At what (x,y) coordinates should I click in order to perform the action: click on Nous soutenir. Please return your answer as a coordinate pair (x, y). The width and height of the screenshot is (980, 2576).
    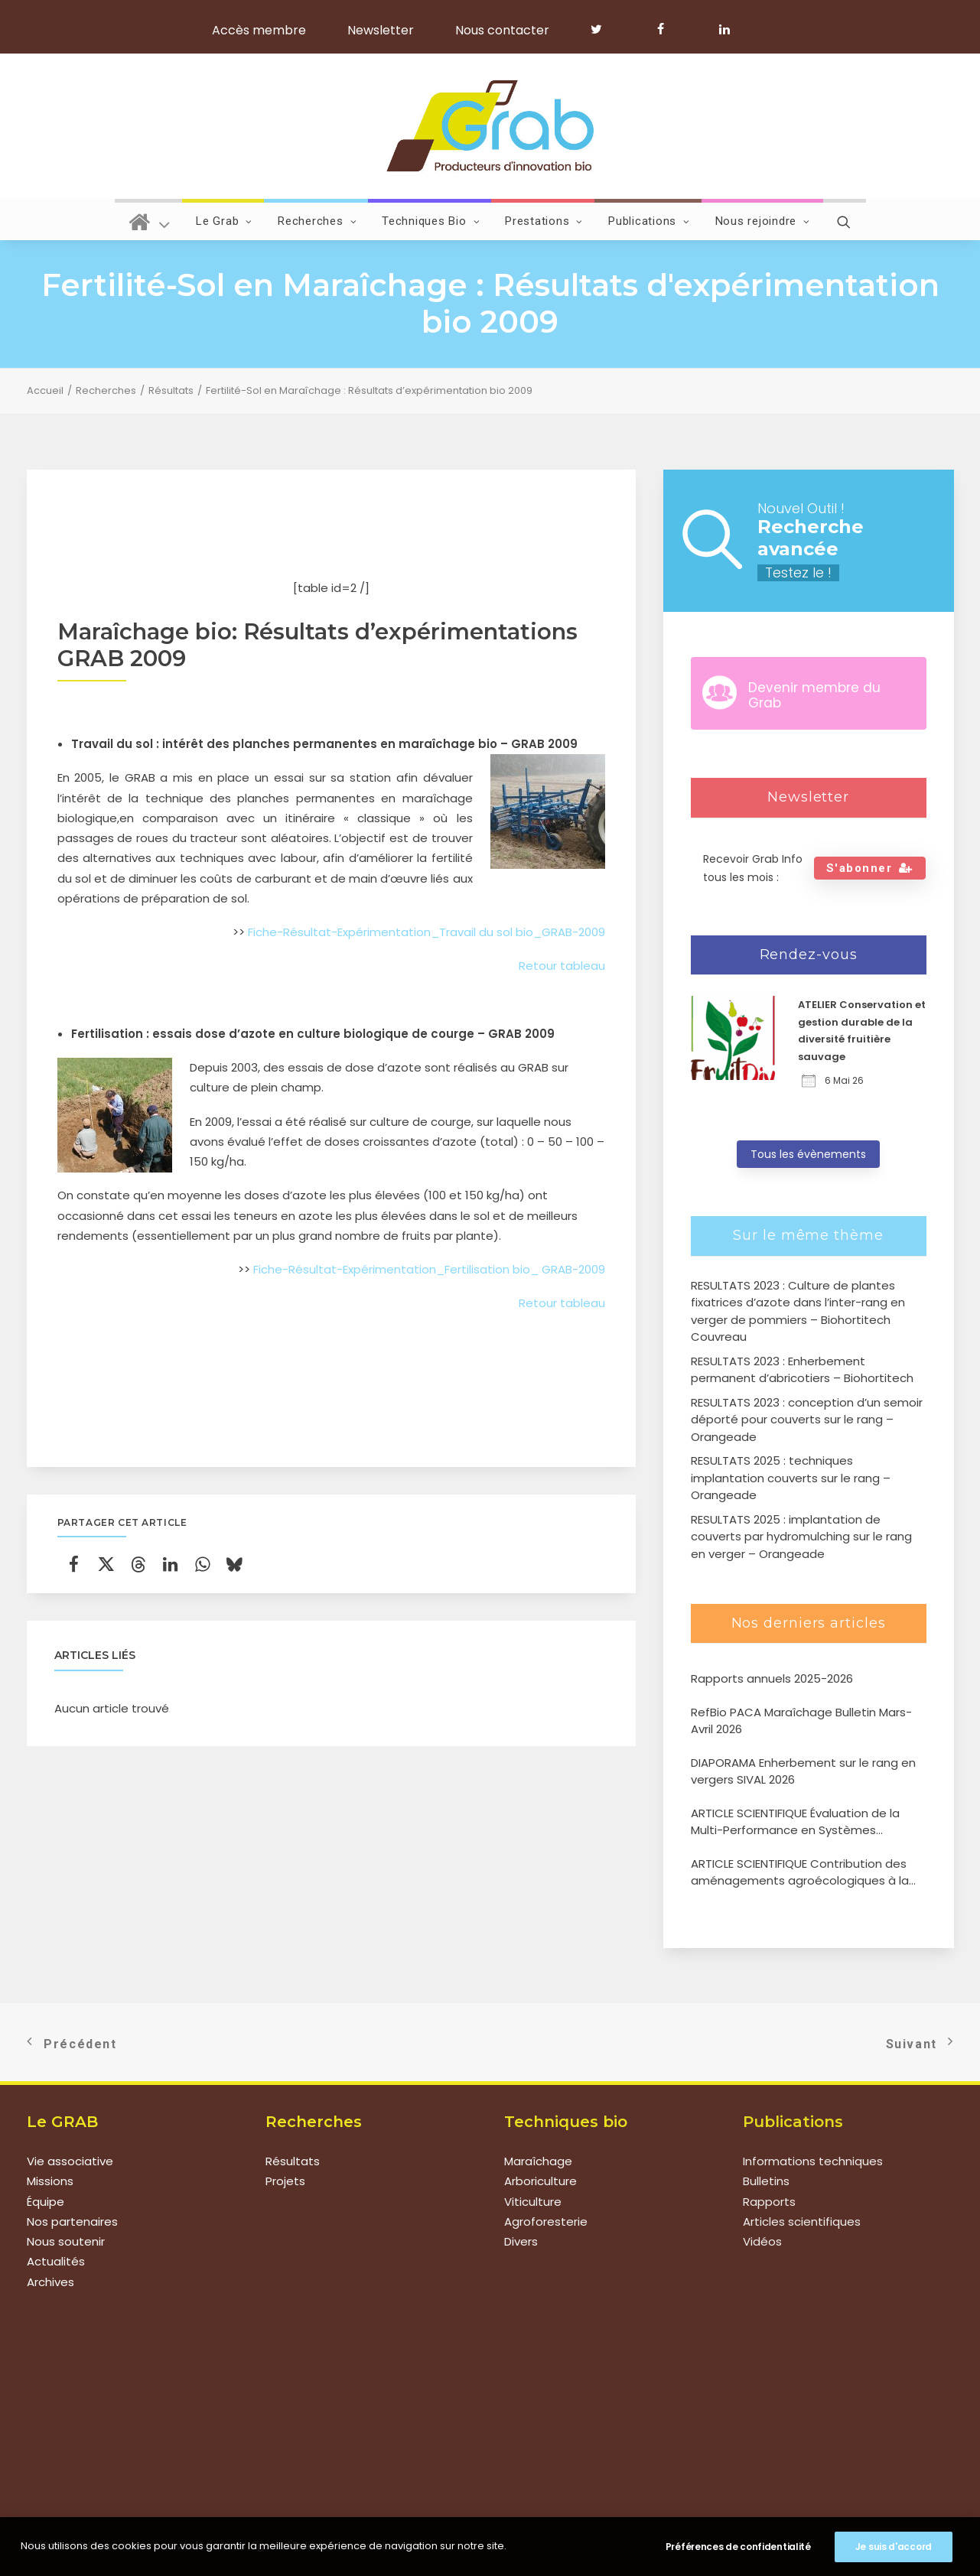
    Looking at the image, I should click on (66, 2241).